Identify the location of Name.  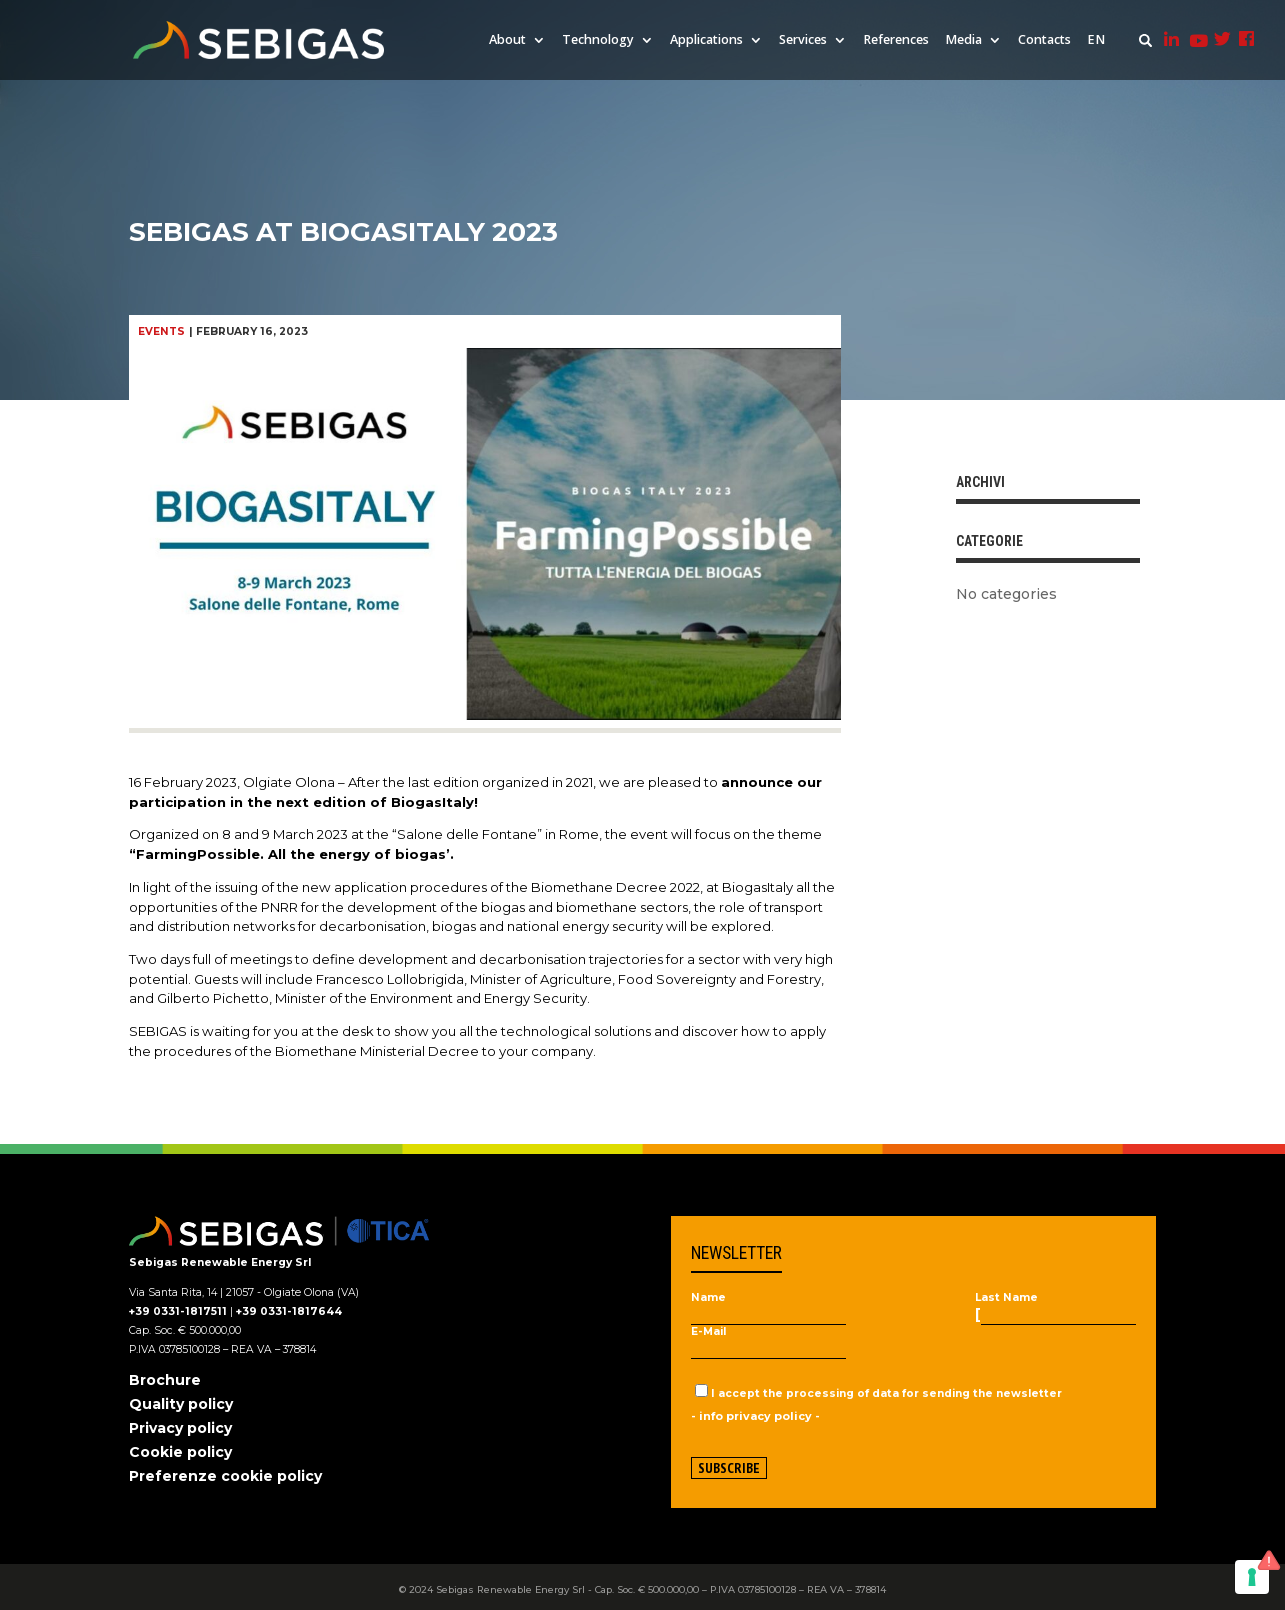
(708, 1298).